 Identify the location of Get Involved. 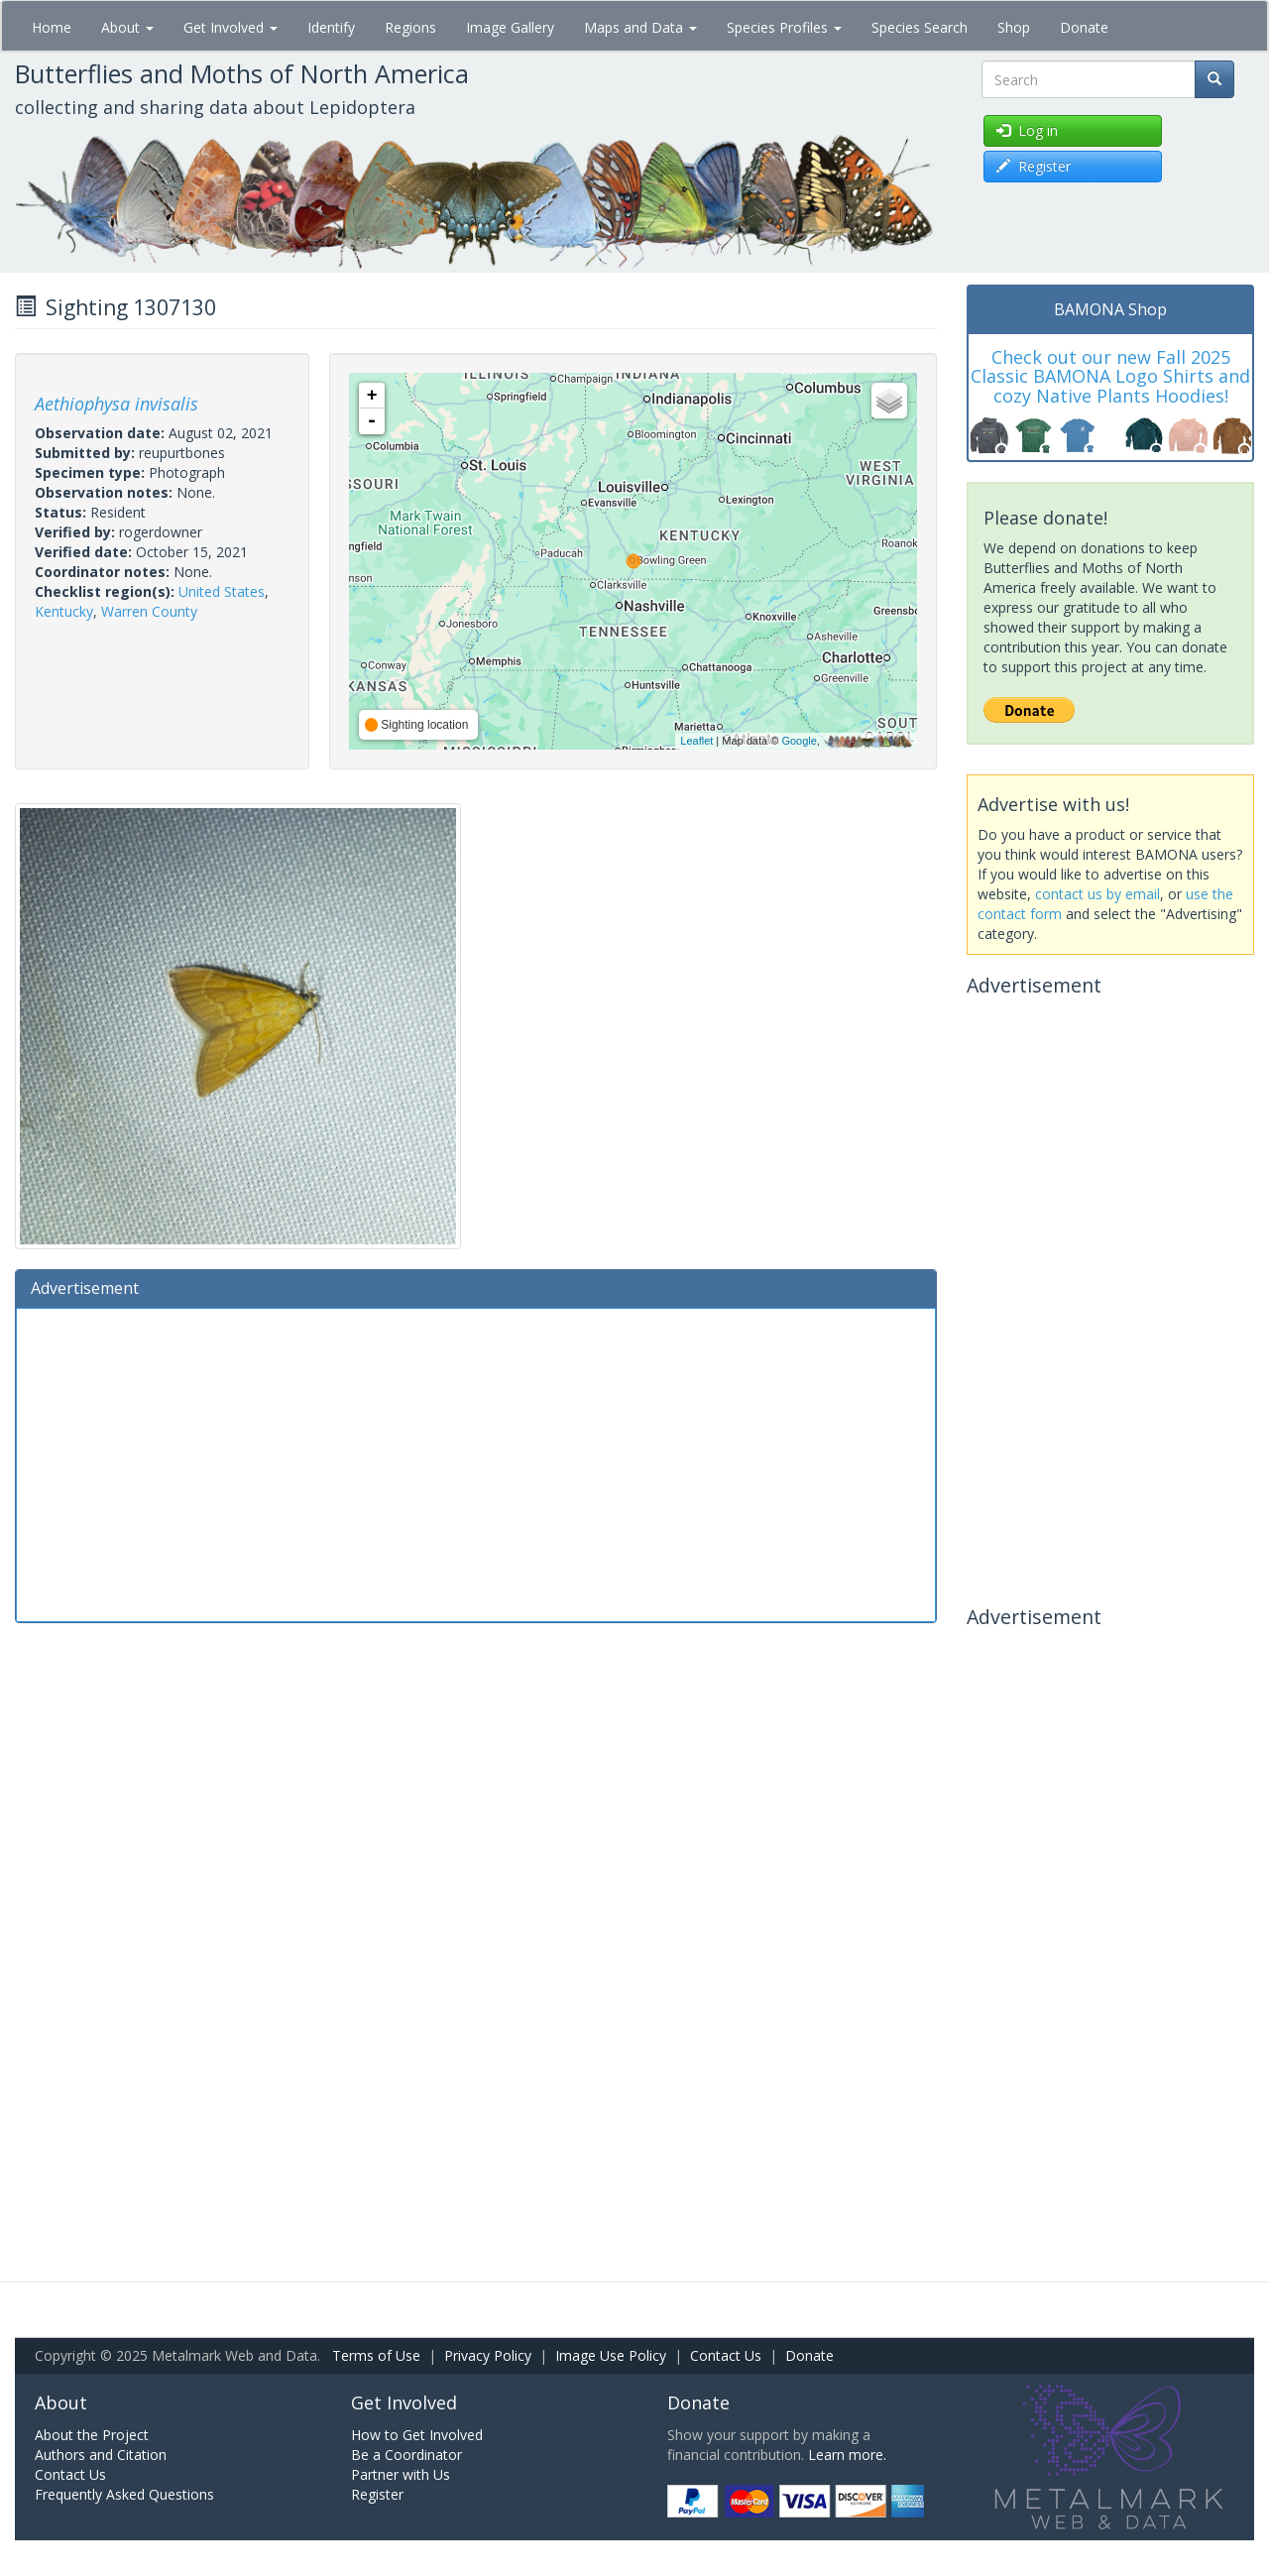
(230, 27).